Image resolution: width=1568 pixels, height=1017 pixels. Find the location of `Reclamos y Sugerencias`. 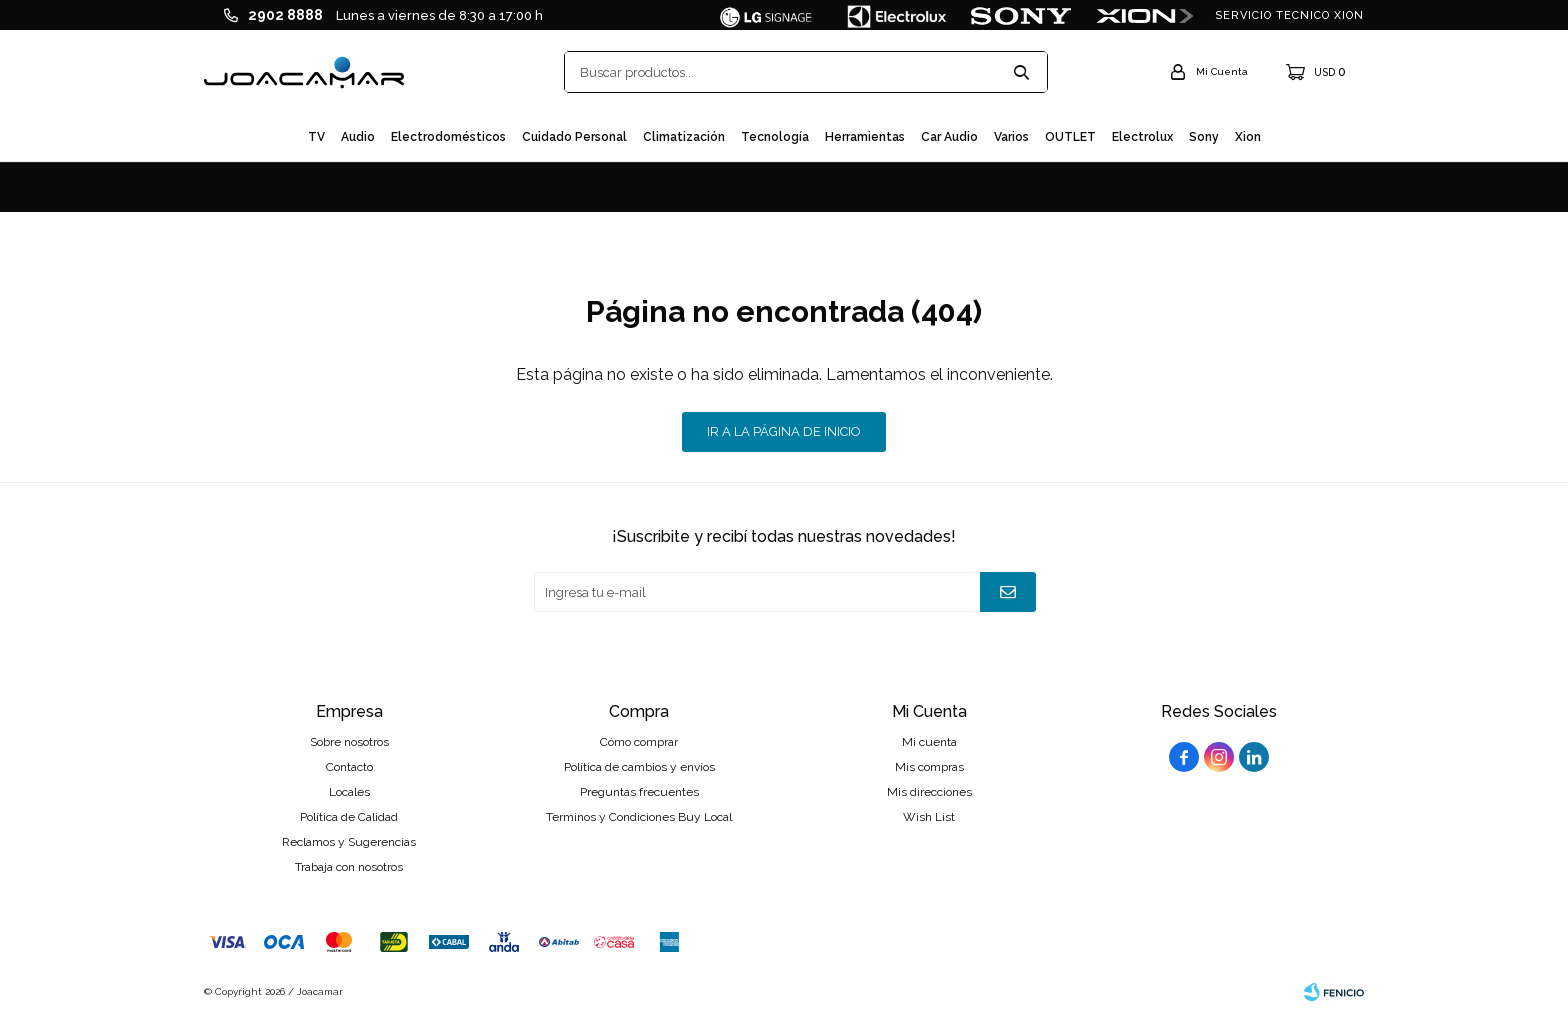

Reclamos y Sugerencias is located at coordinates (349, 842).